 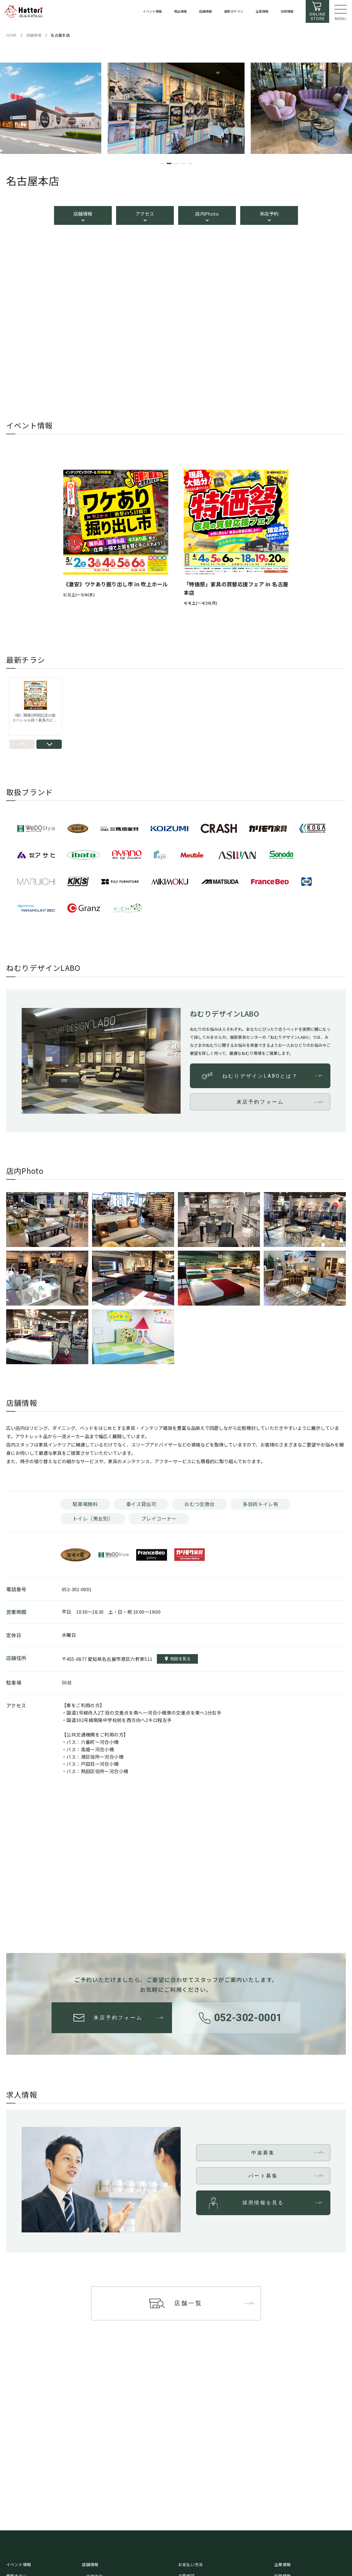 What do you see at coordinates (190, 2564) in the screenshot?
I see `お支払い方法` at bounding box center [190, 2564].